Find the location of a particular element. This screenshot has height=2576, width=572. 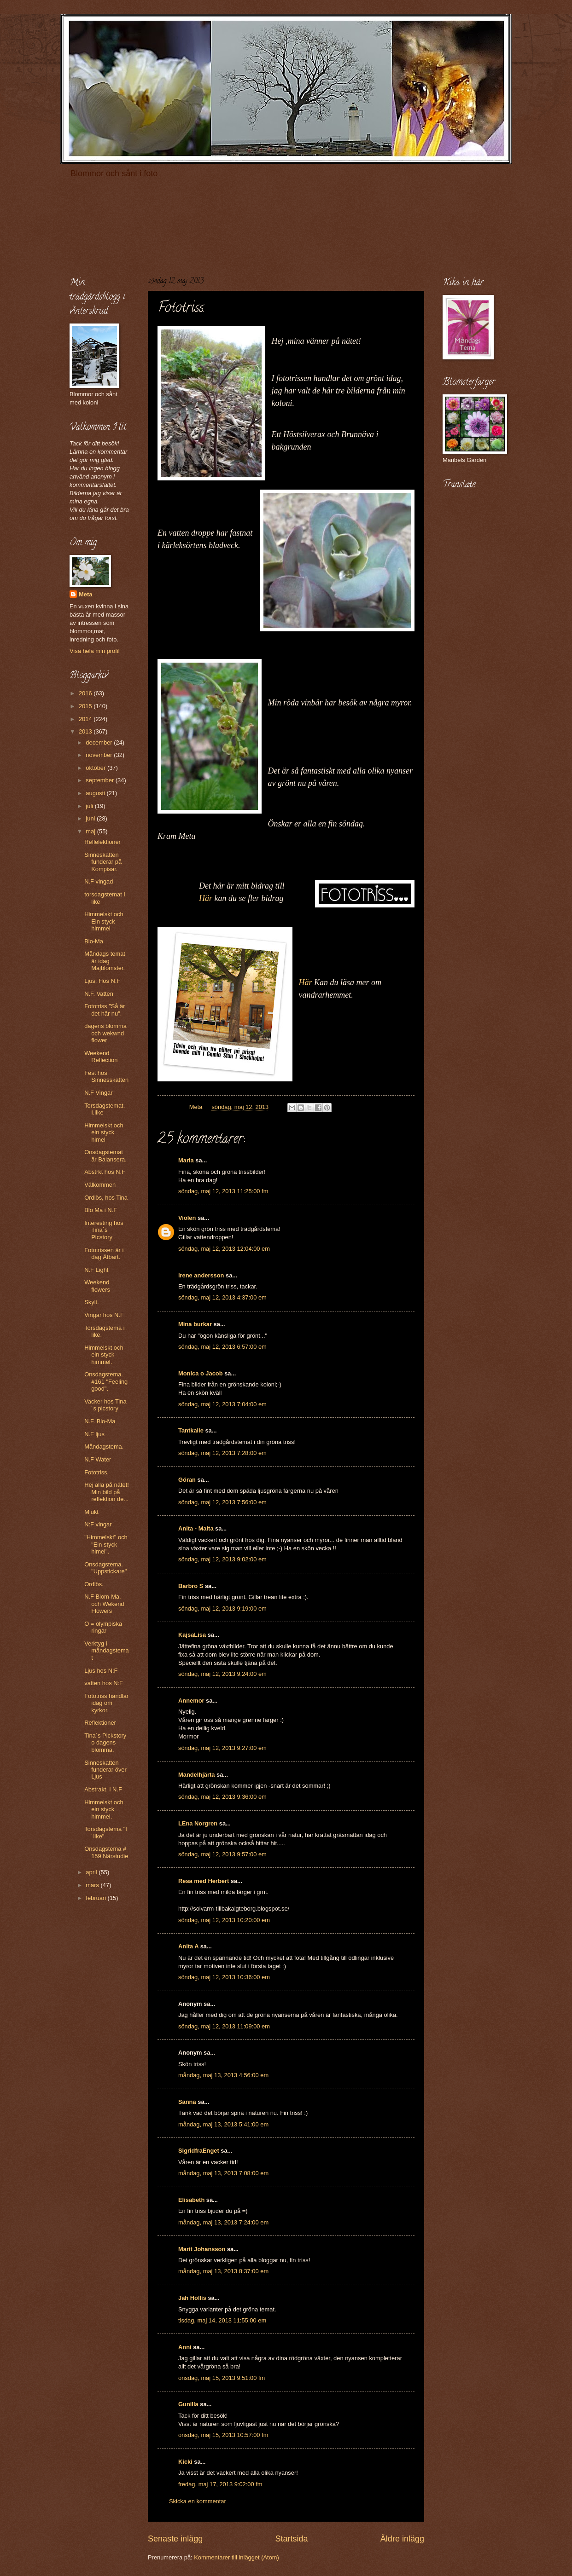

N.F vingad is located at coordinates (98, 881).